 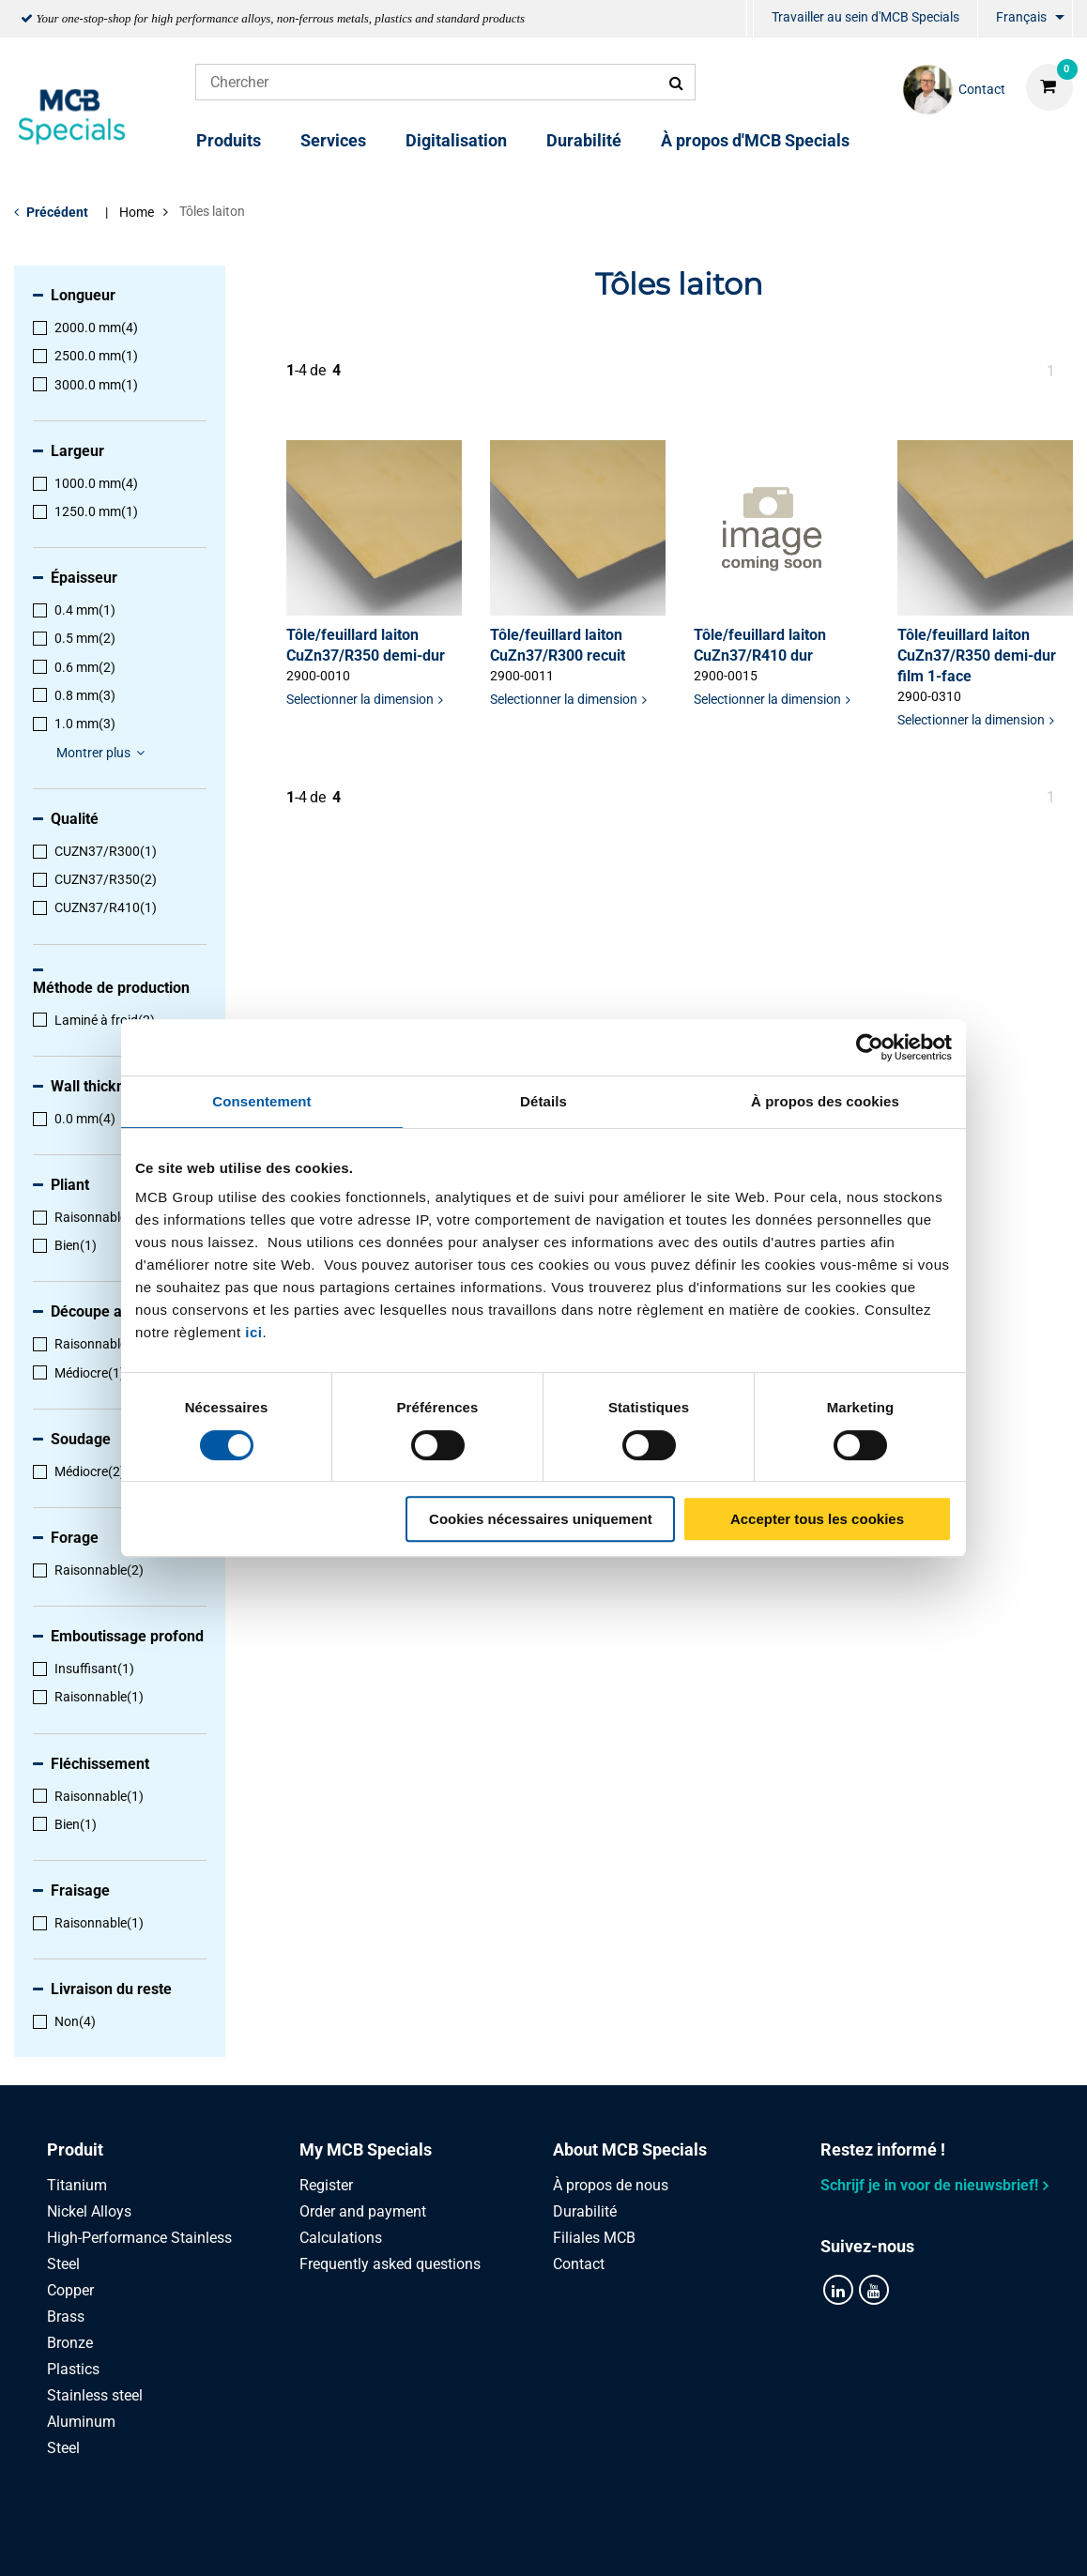 What do you see at coordinates (540, 1519) in the screenshot?
I see `Cookies nécessaires uniquement` at bounding box center [540, 1519].